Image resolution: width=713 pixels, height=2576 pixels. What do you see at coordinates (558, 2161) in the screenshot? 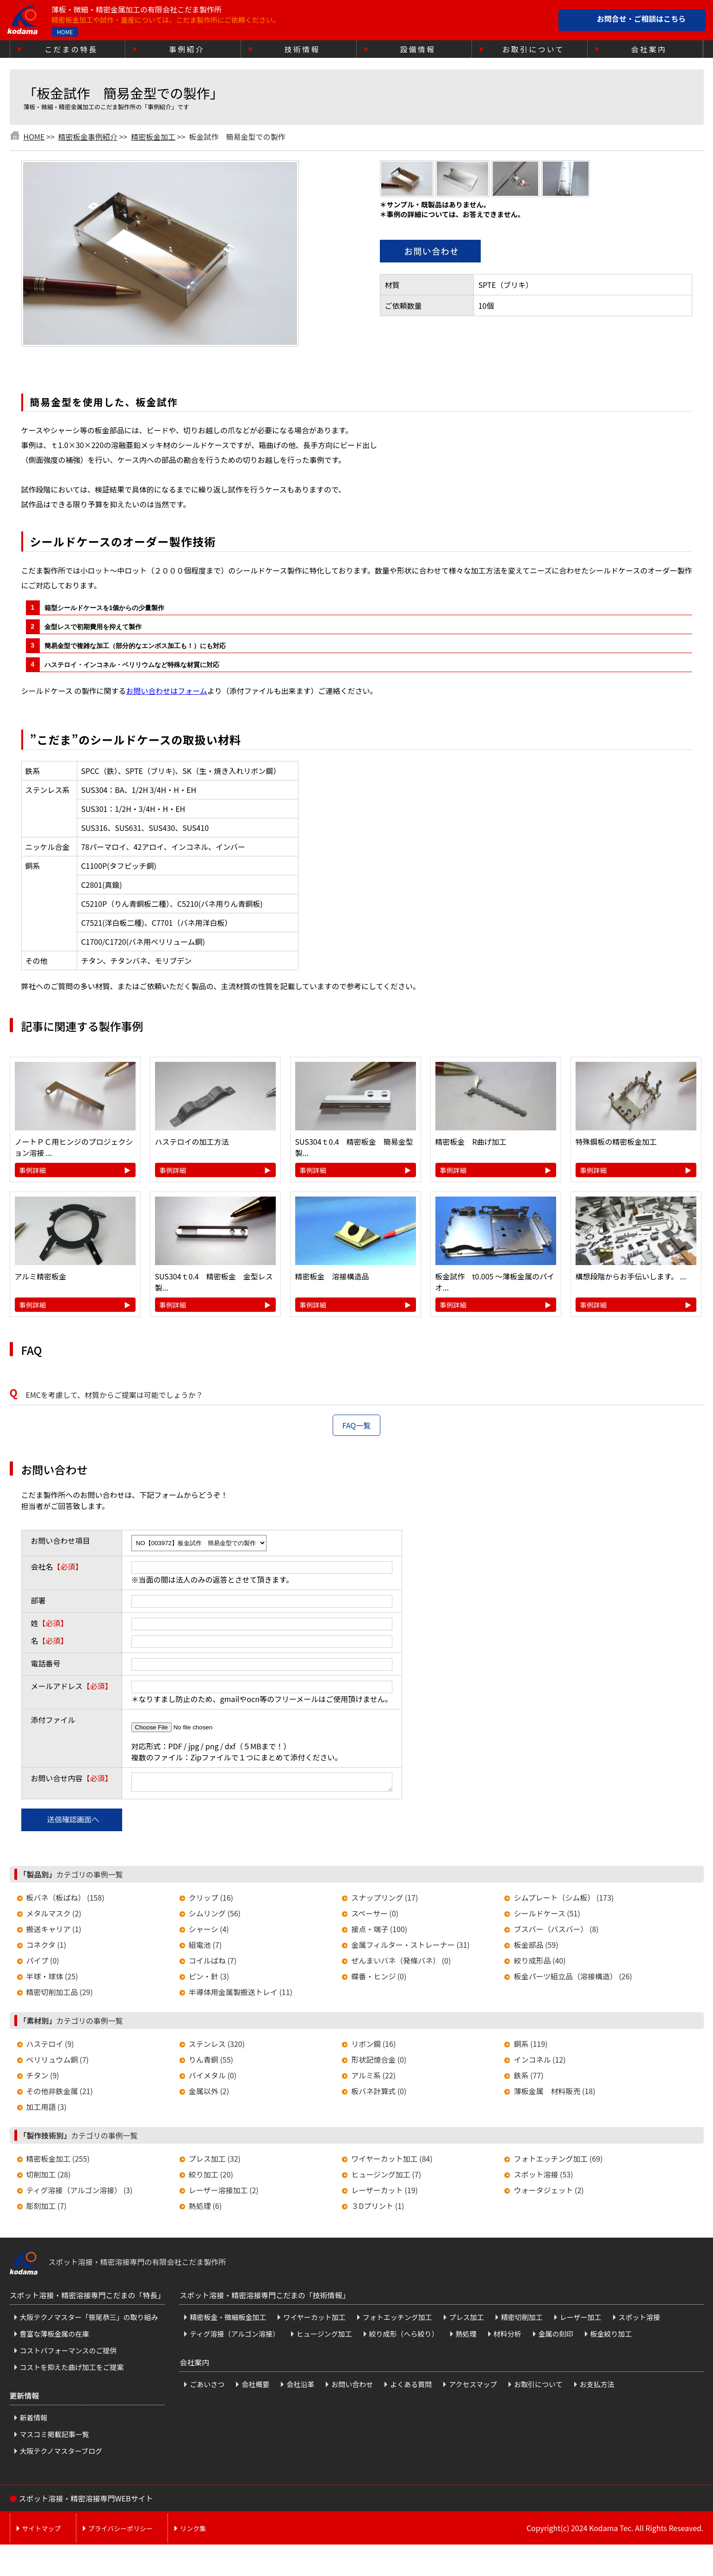
I see `フォトエッチング加工 (69)` at bounding box center [558, 2161].